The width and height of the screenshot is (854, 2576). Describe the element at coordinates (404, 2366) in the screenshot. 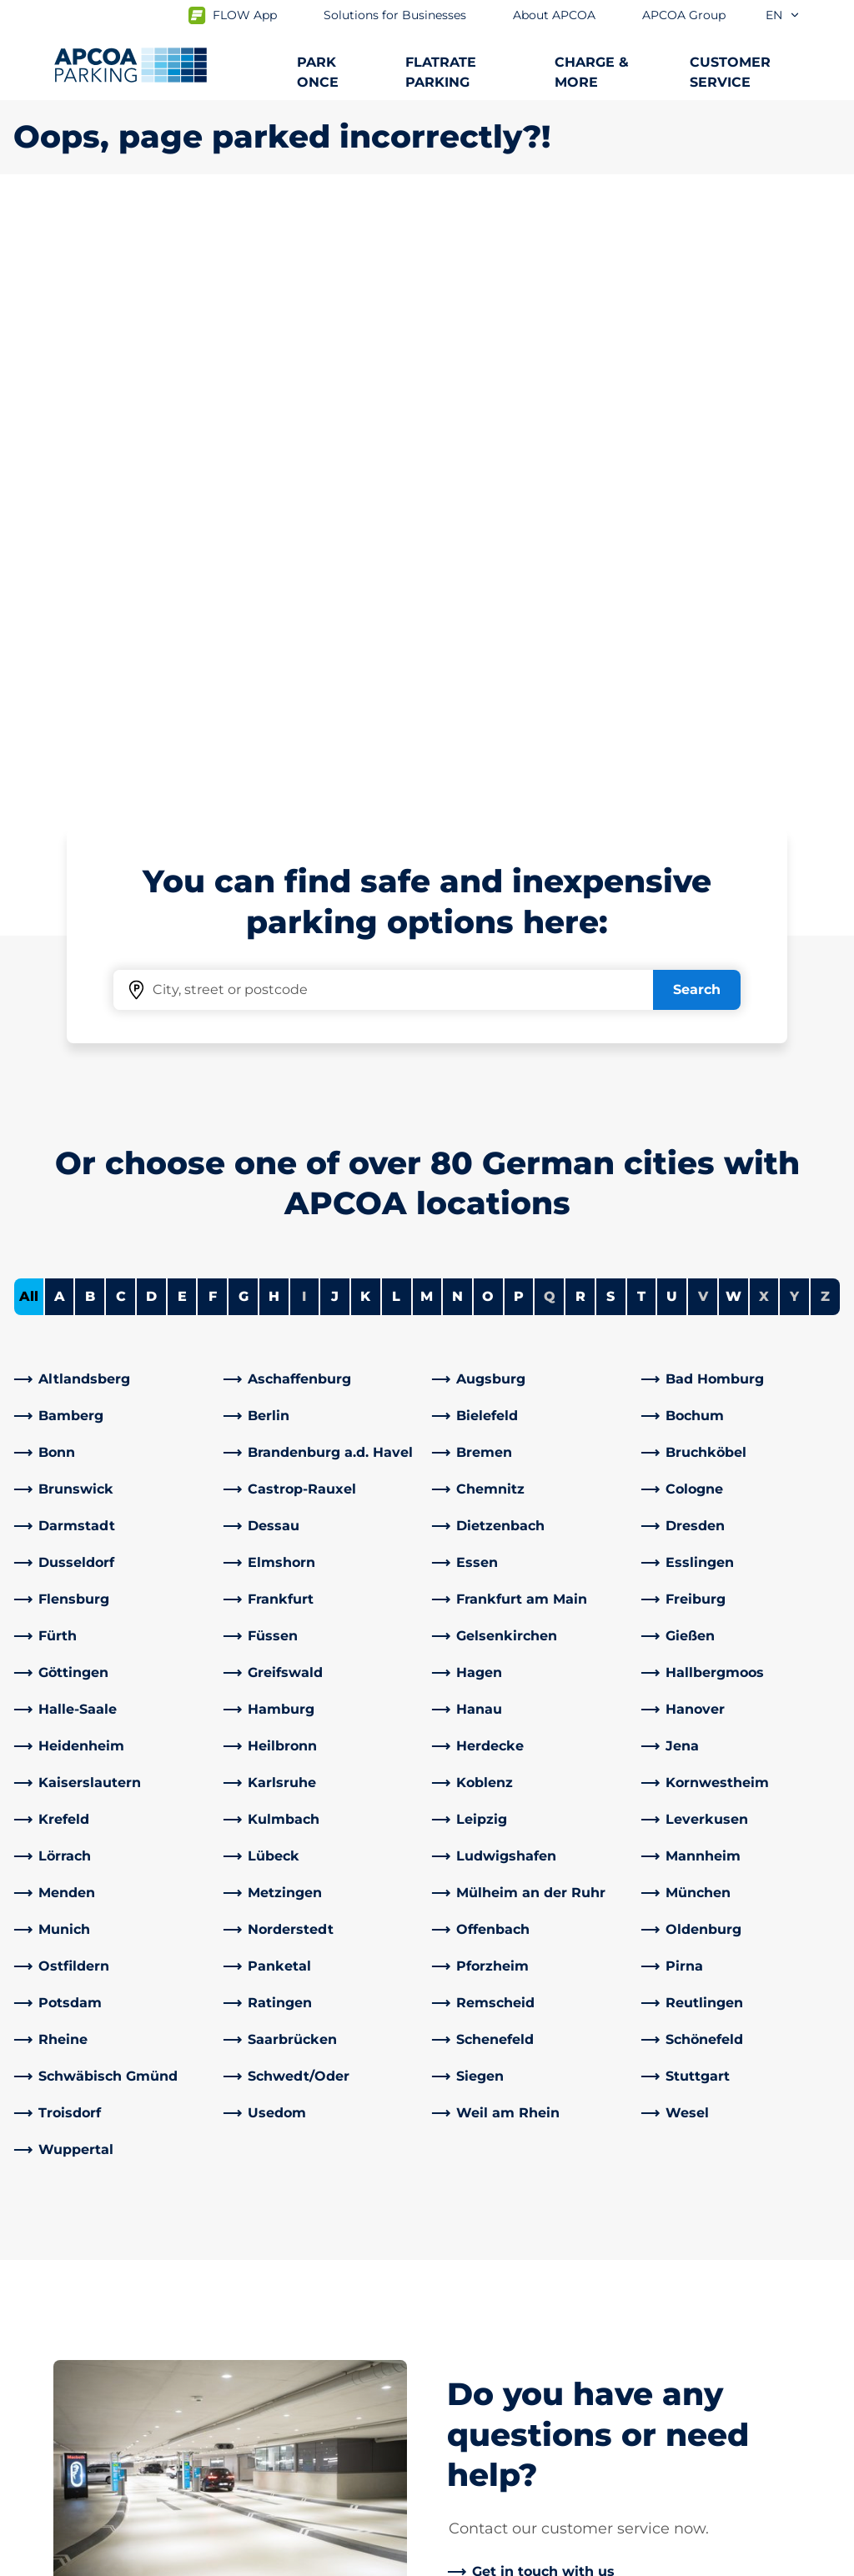

I see `[X]` at that location.